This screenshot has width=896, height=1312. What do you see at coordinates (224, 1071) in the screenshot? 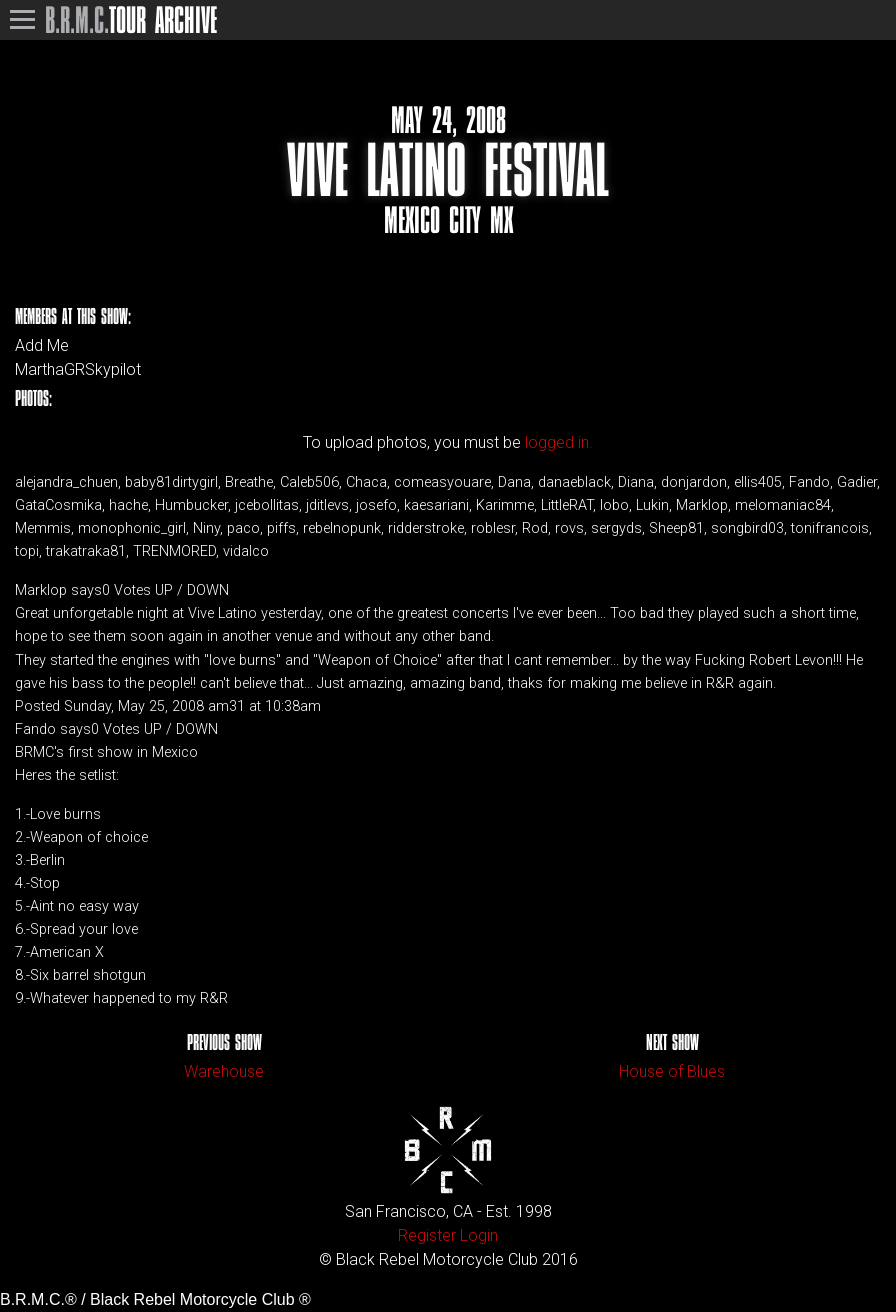
I see `Warehouse` at bounding box center [224, 1071].